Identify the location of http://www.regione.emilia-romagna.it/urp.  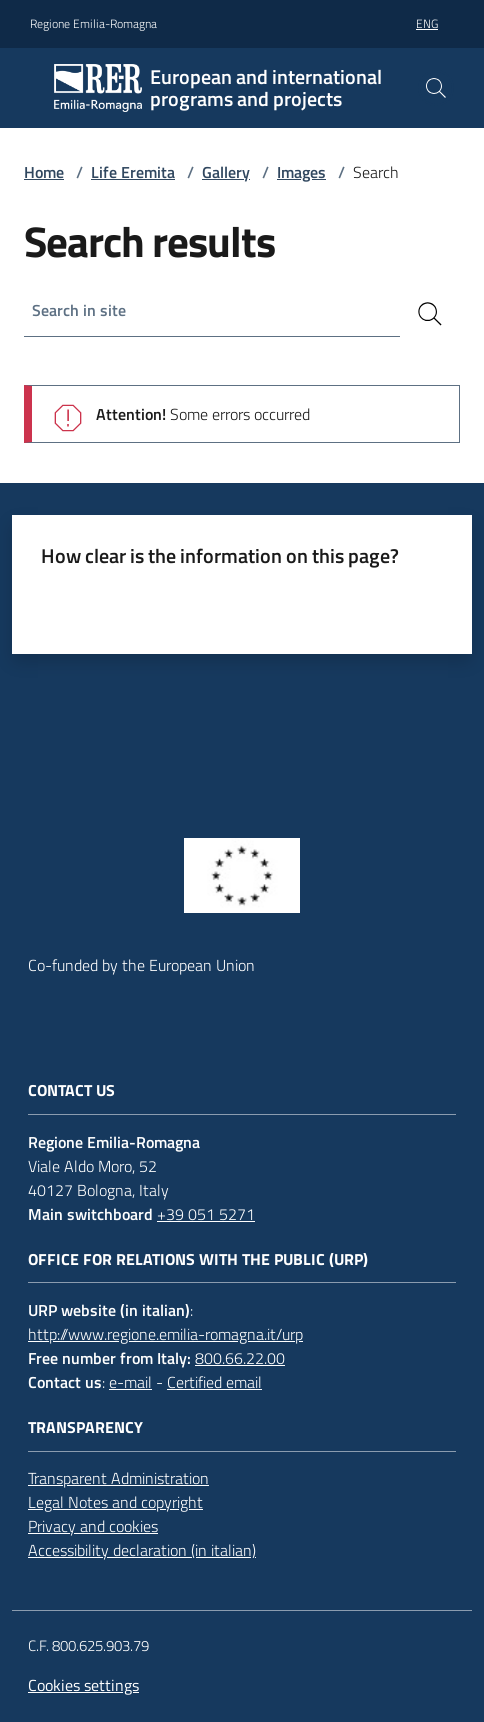
(165, 1334).